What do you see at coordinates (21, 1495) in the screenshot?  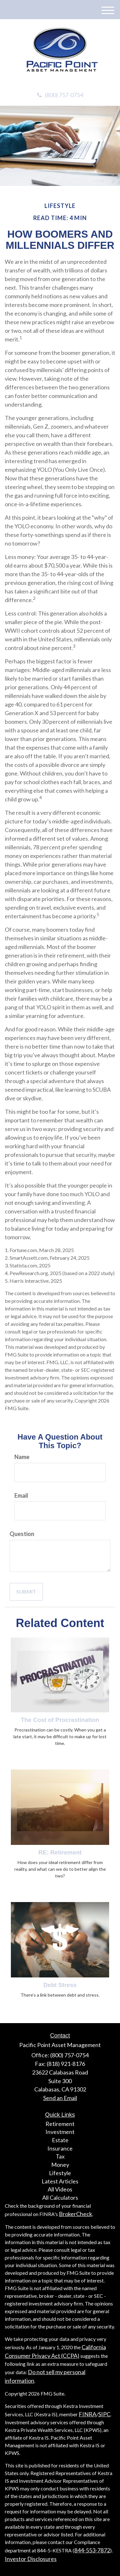 I see `Email` at bounding box center [21, 1495].